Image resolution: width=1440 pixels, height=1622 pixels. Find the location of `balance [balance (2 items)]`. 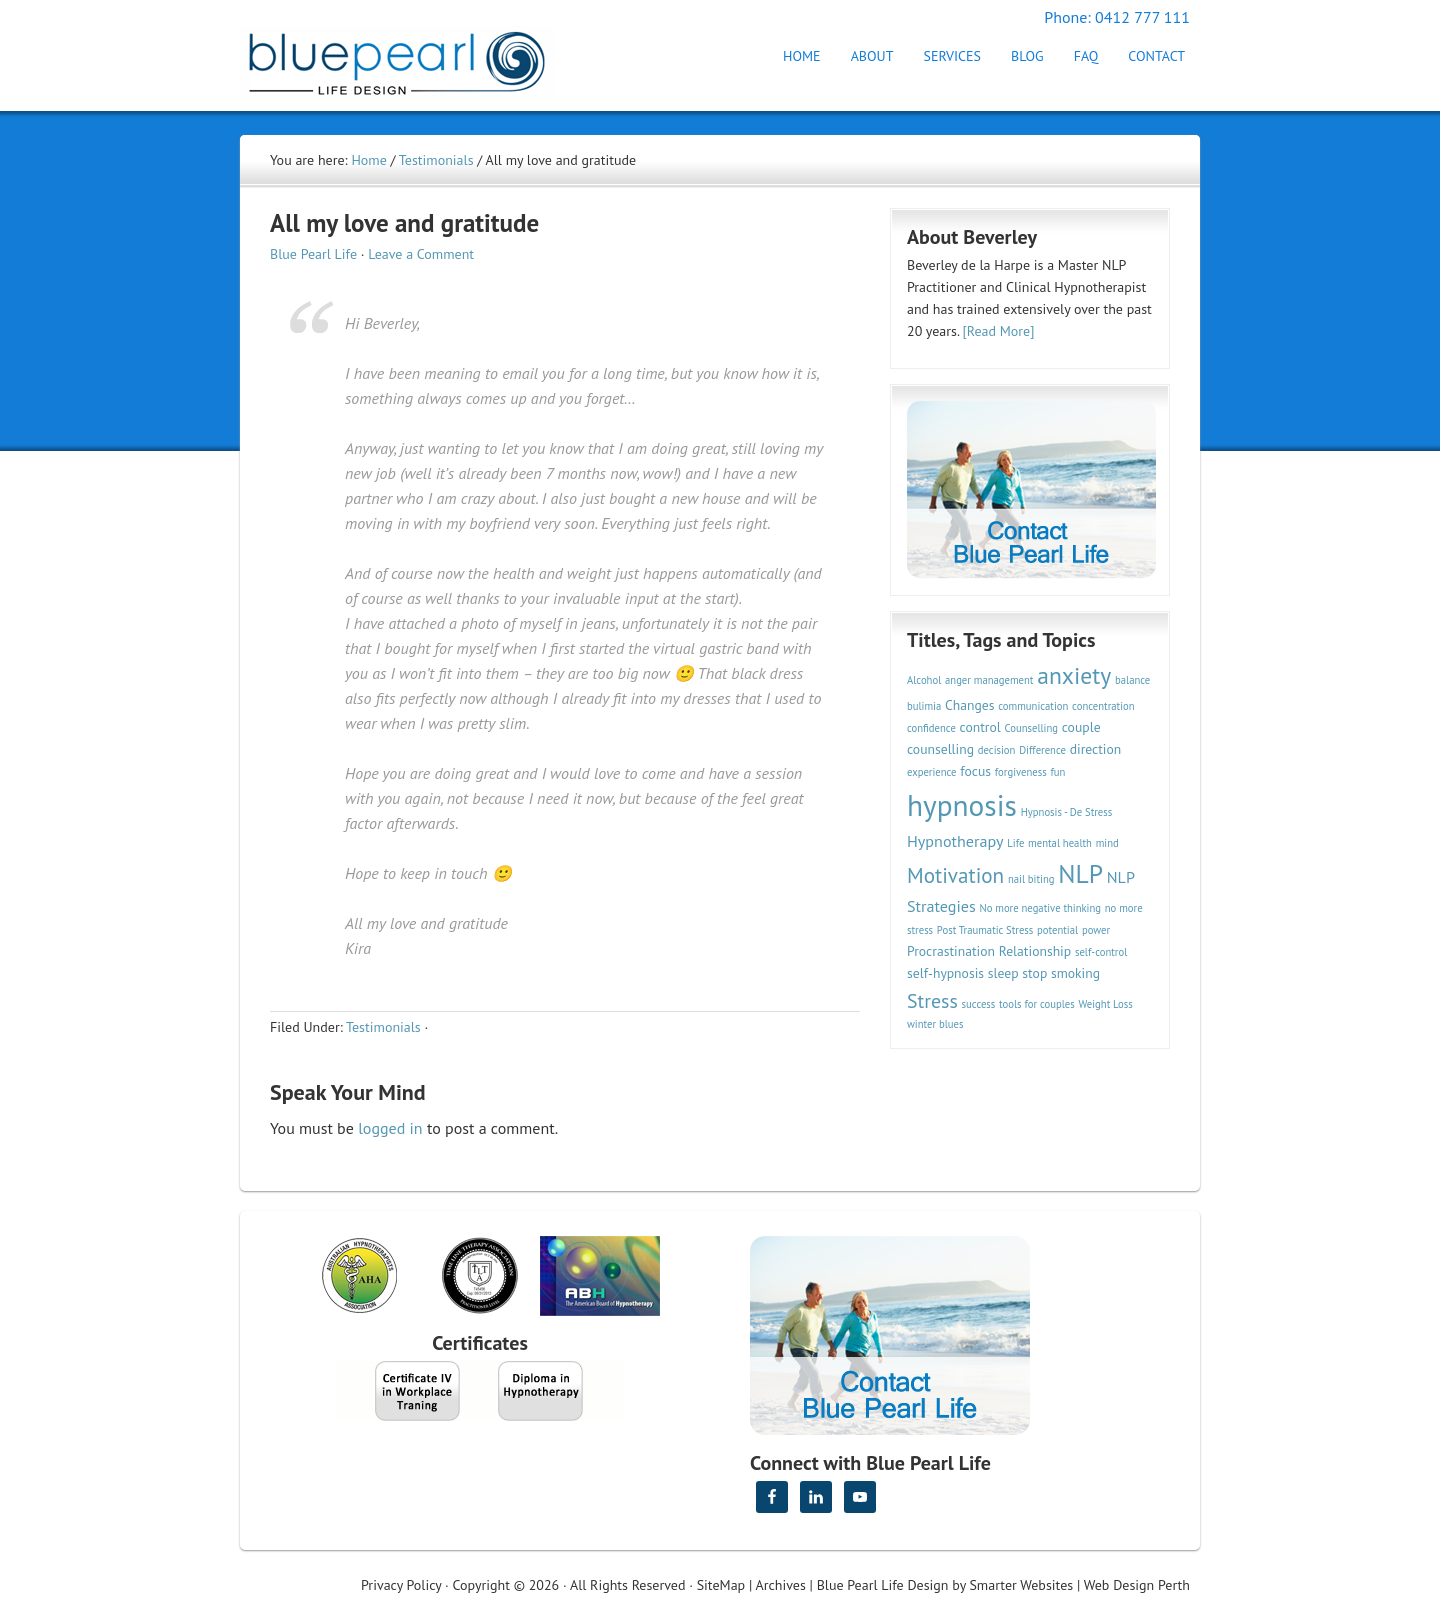

balance [balance (2 items)] is located at coordinates (1132, 680).